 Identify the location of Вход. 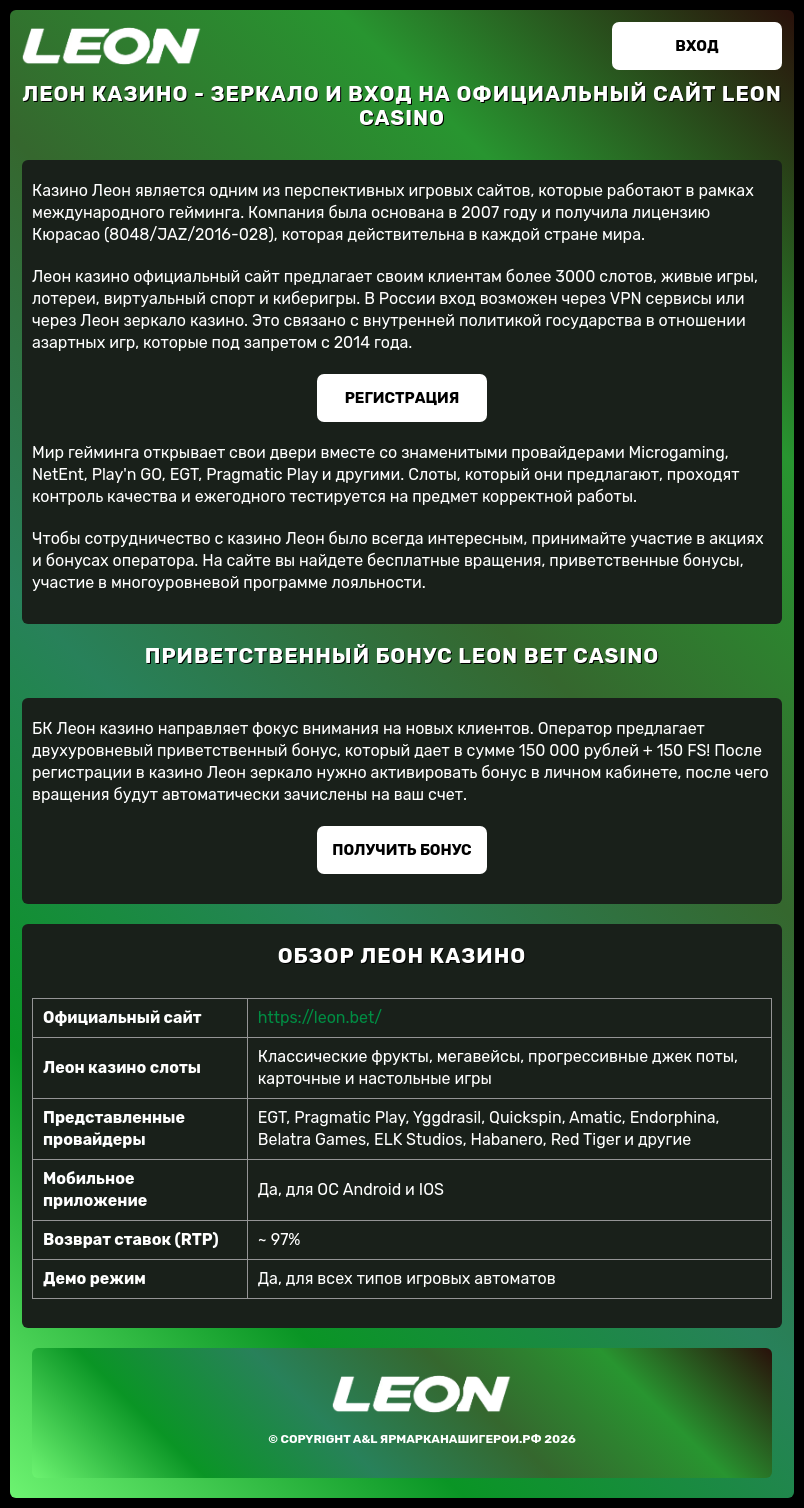
(696, 46).